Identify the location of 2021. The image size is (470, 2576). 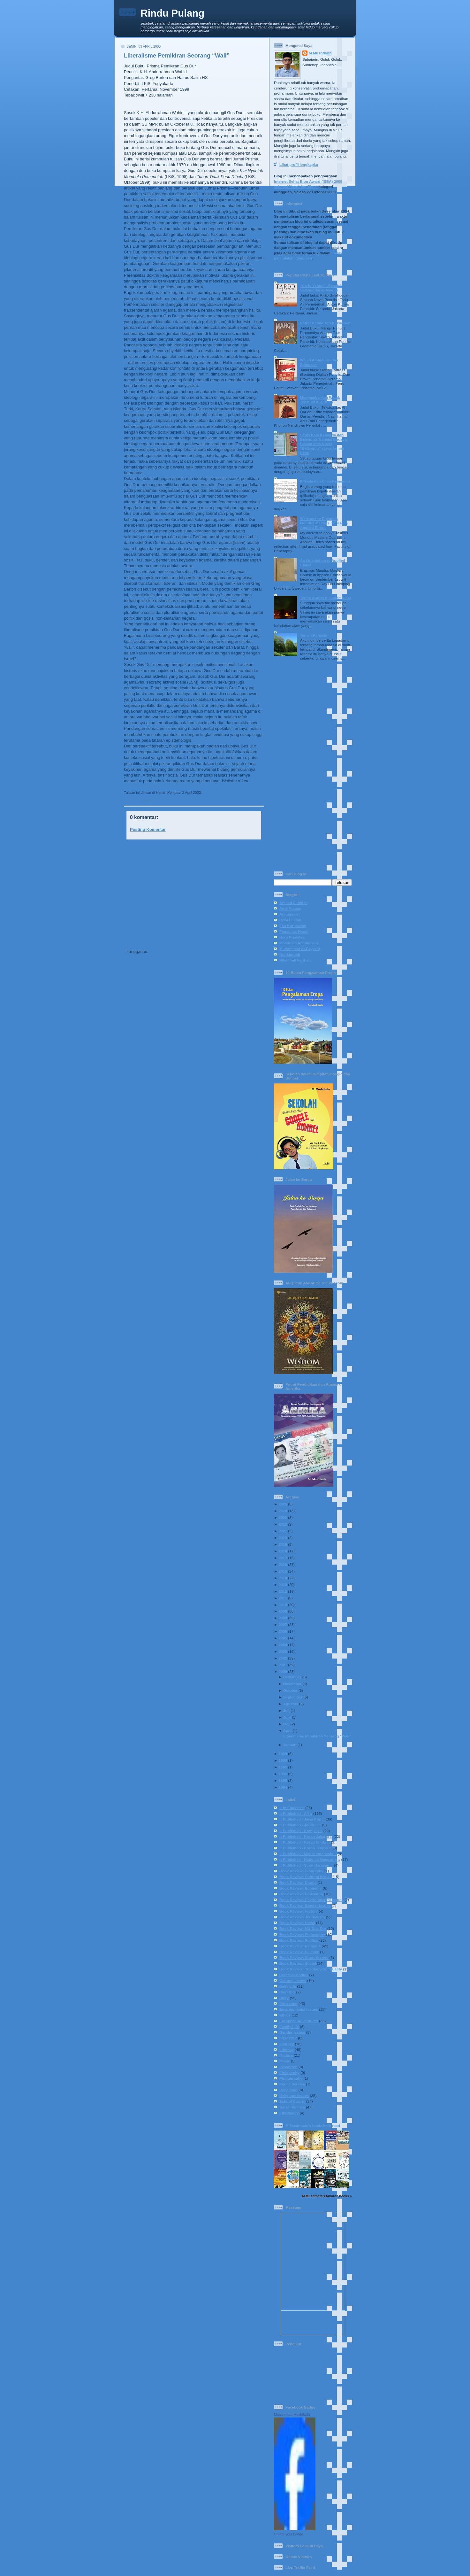
(283, 1531).